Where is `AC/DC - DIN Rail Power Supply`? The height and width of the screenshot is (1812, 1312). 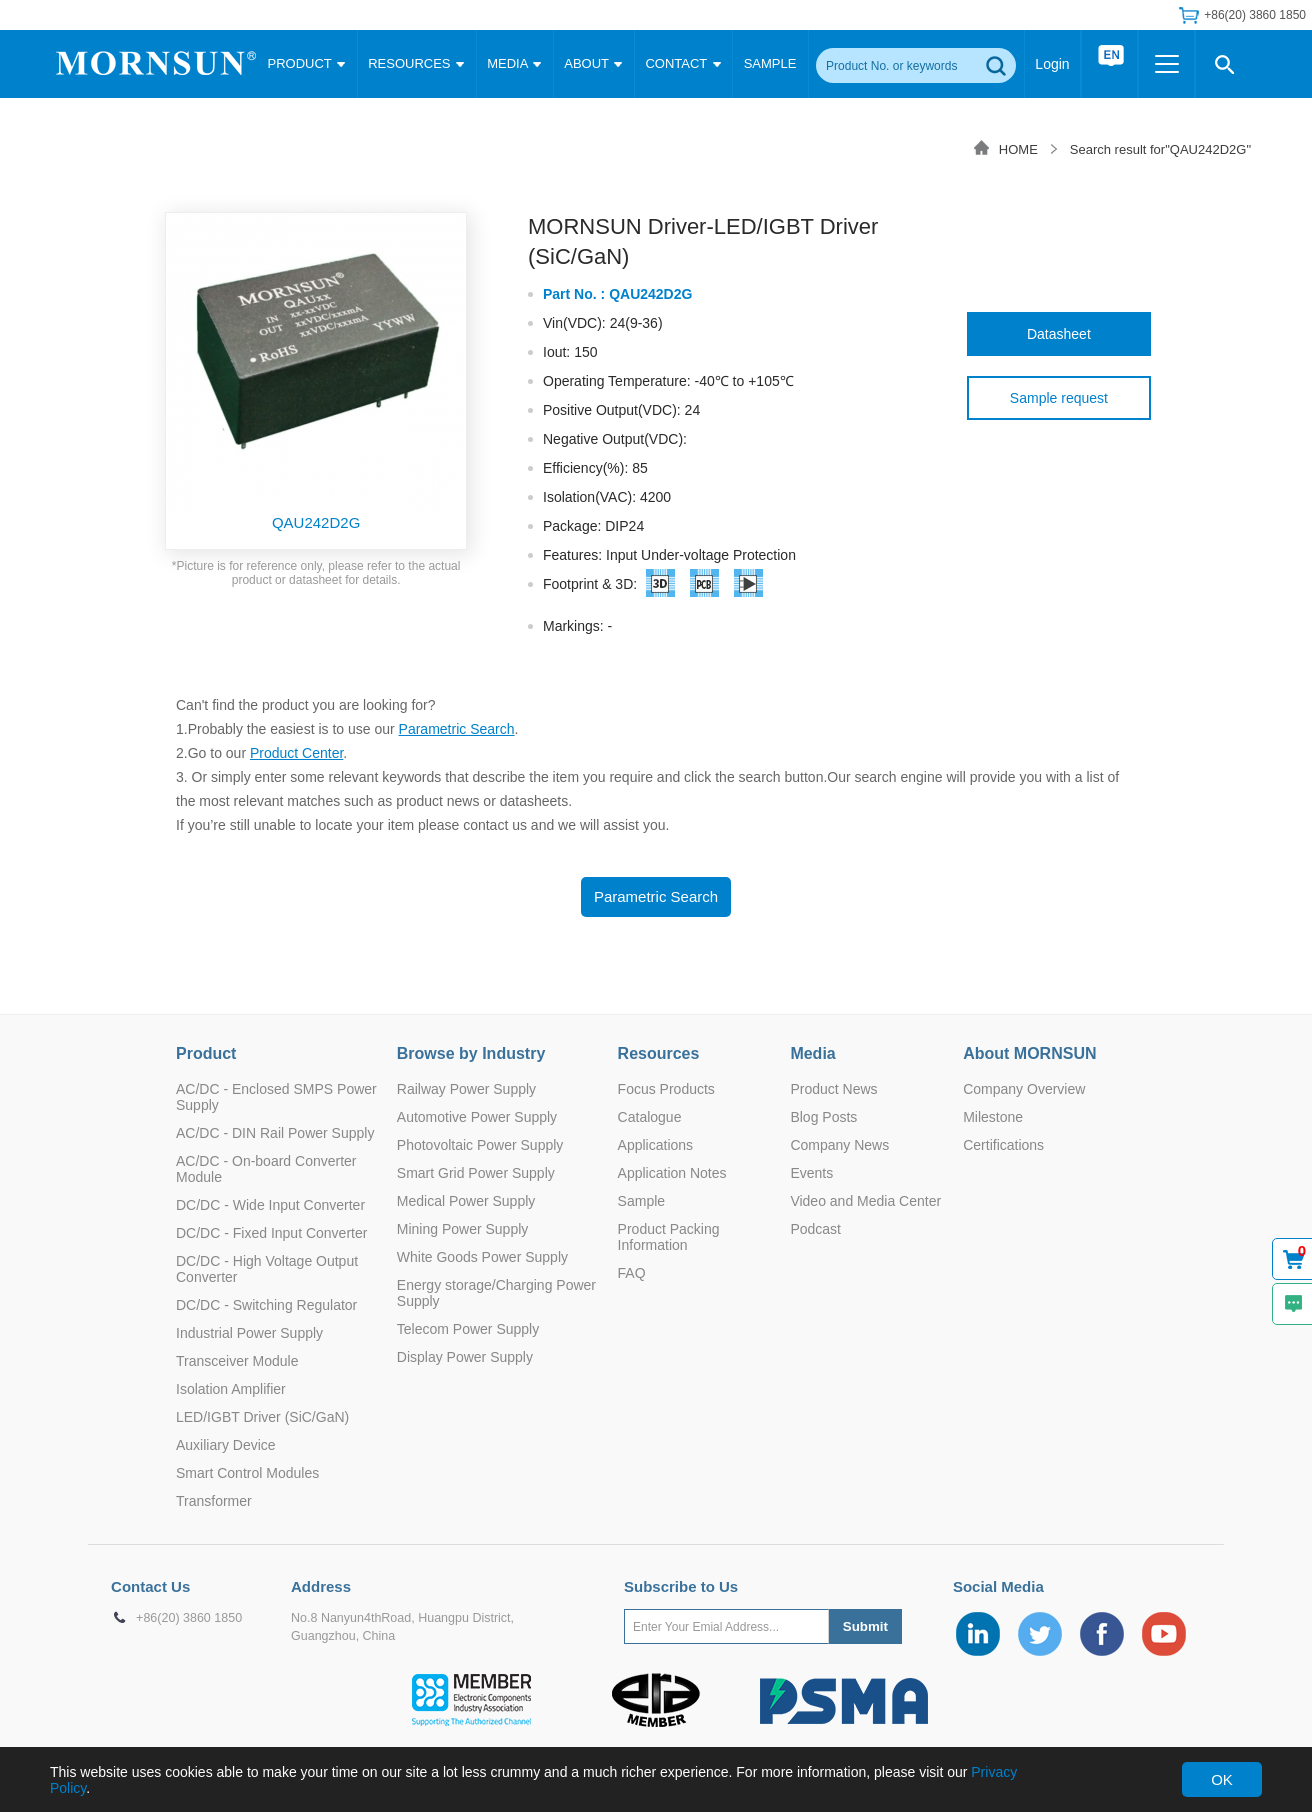
AC/DC - DIN Rail Power Supply is located at coordinates (275, 1133).